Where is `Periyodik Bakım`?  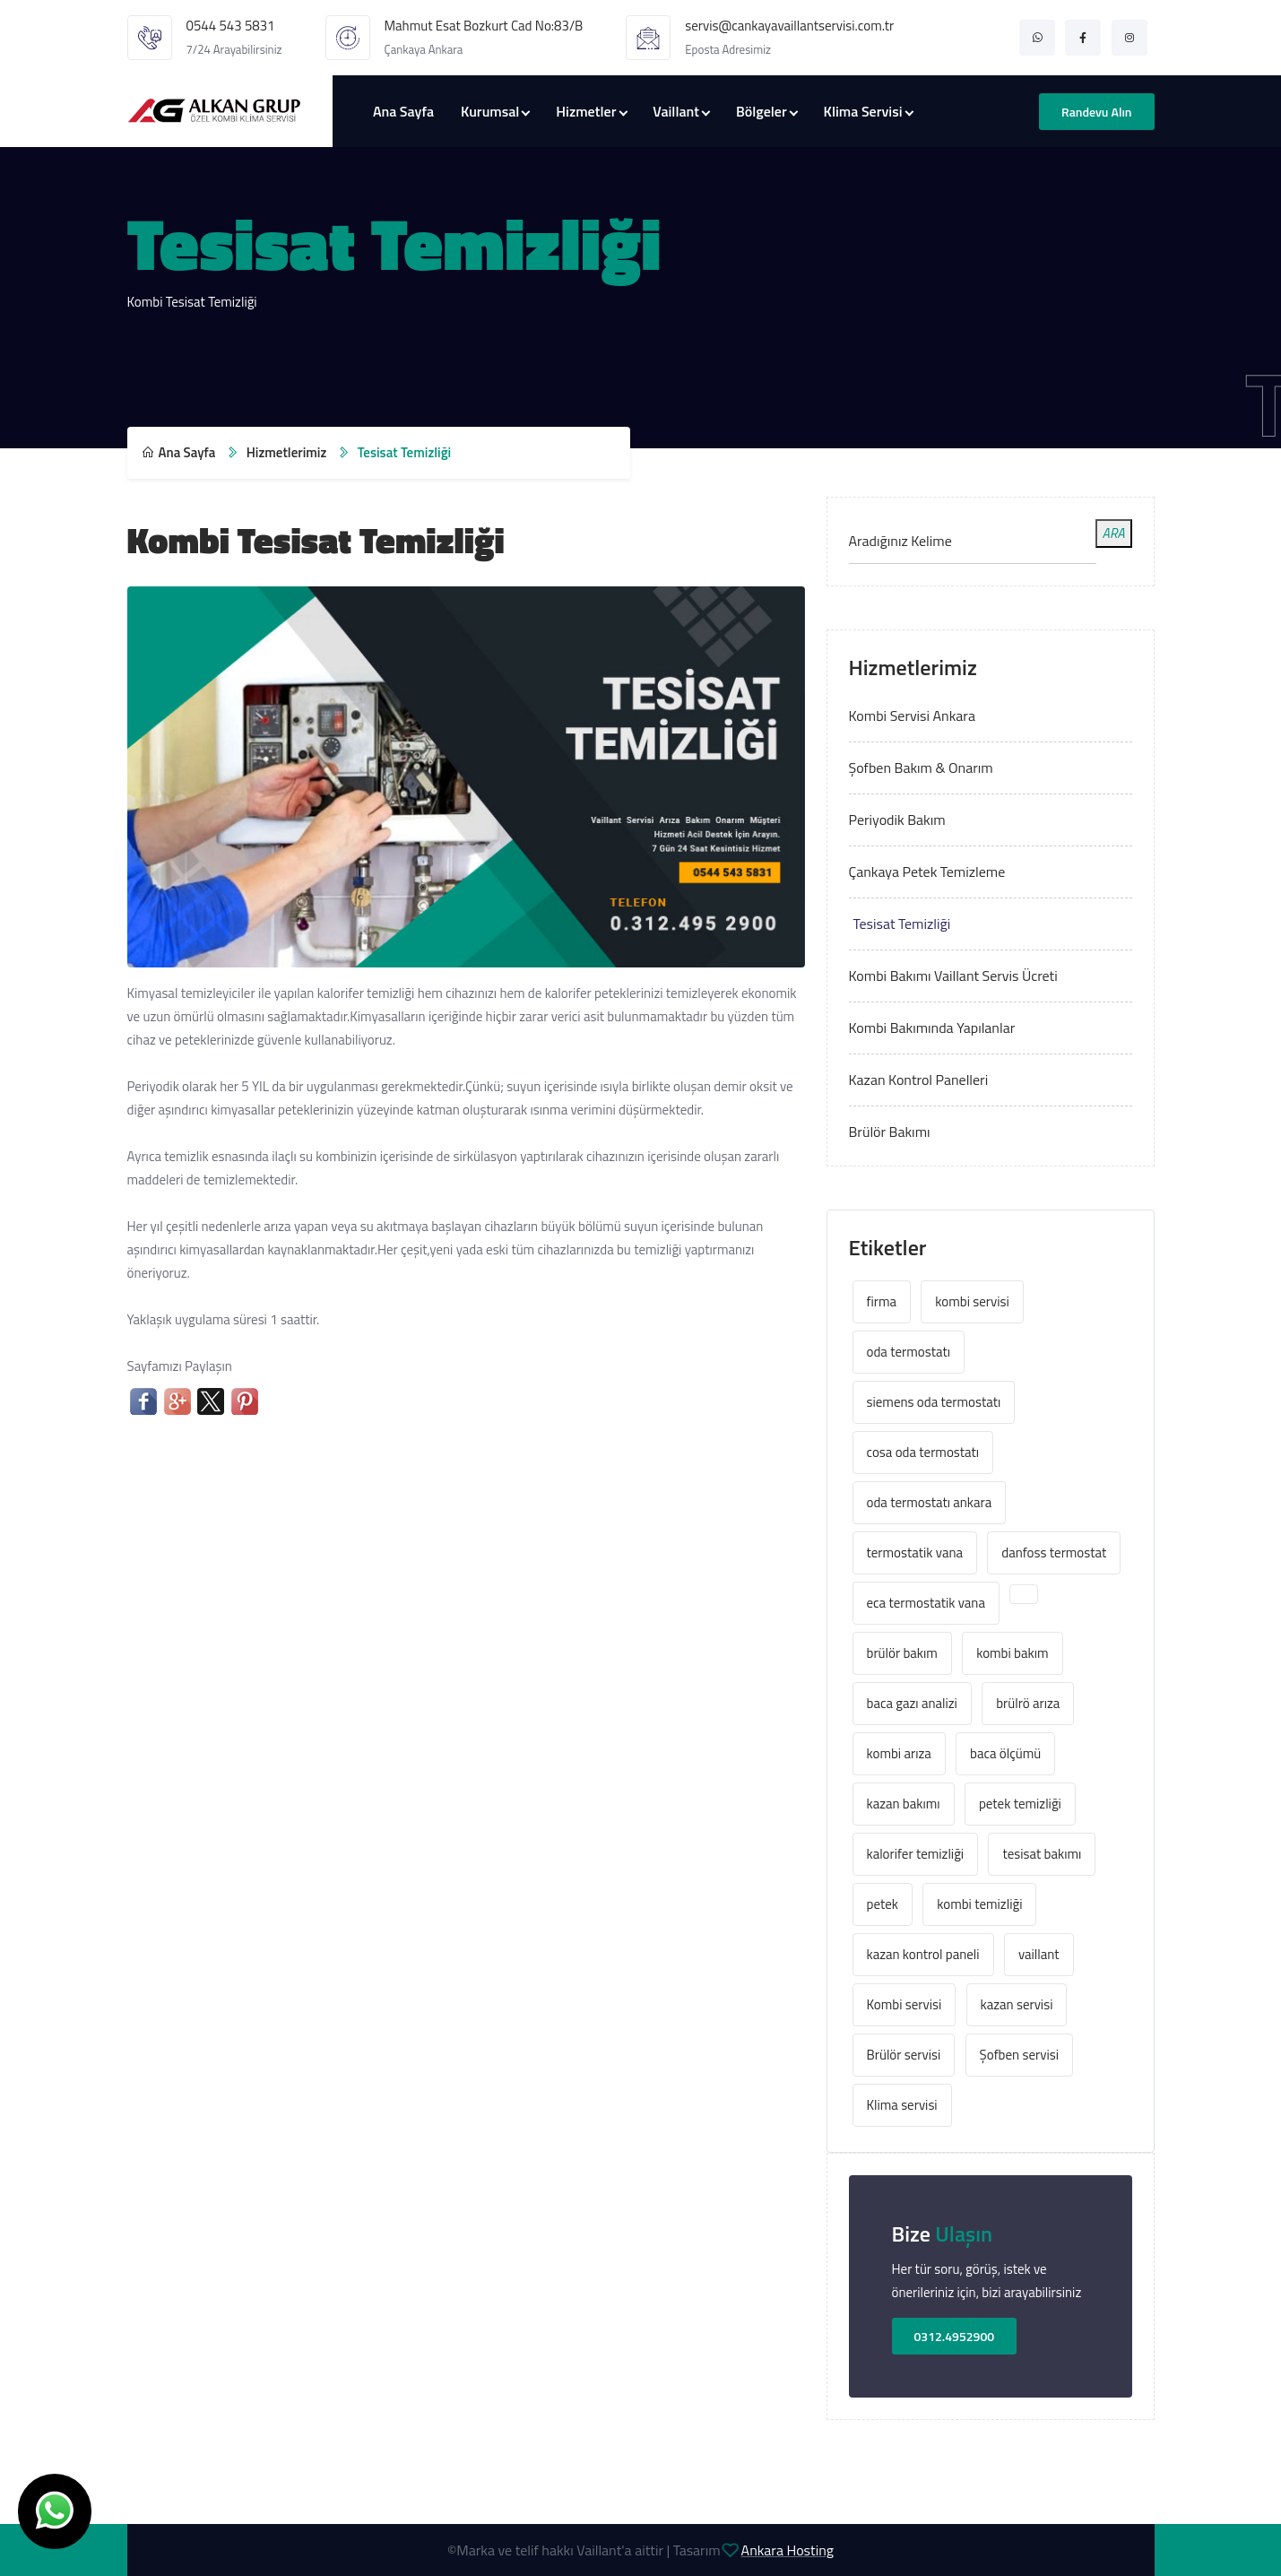 Periyodik Bakım is located at coordinates (897, 819).